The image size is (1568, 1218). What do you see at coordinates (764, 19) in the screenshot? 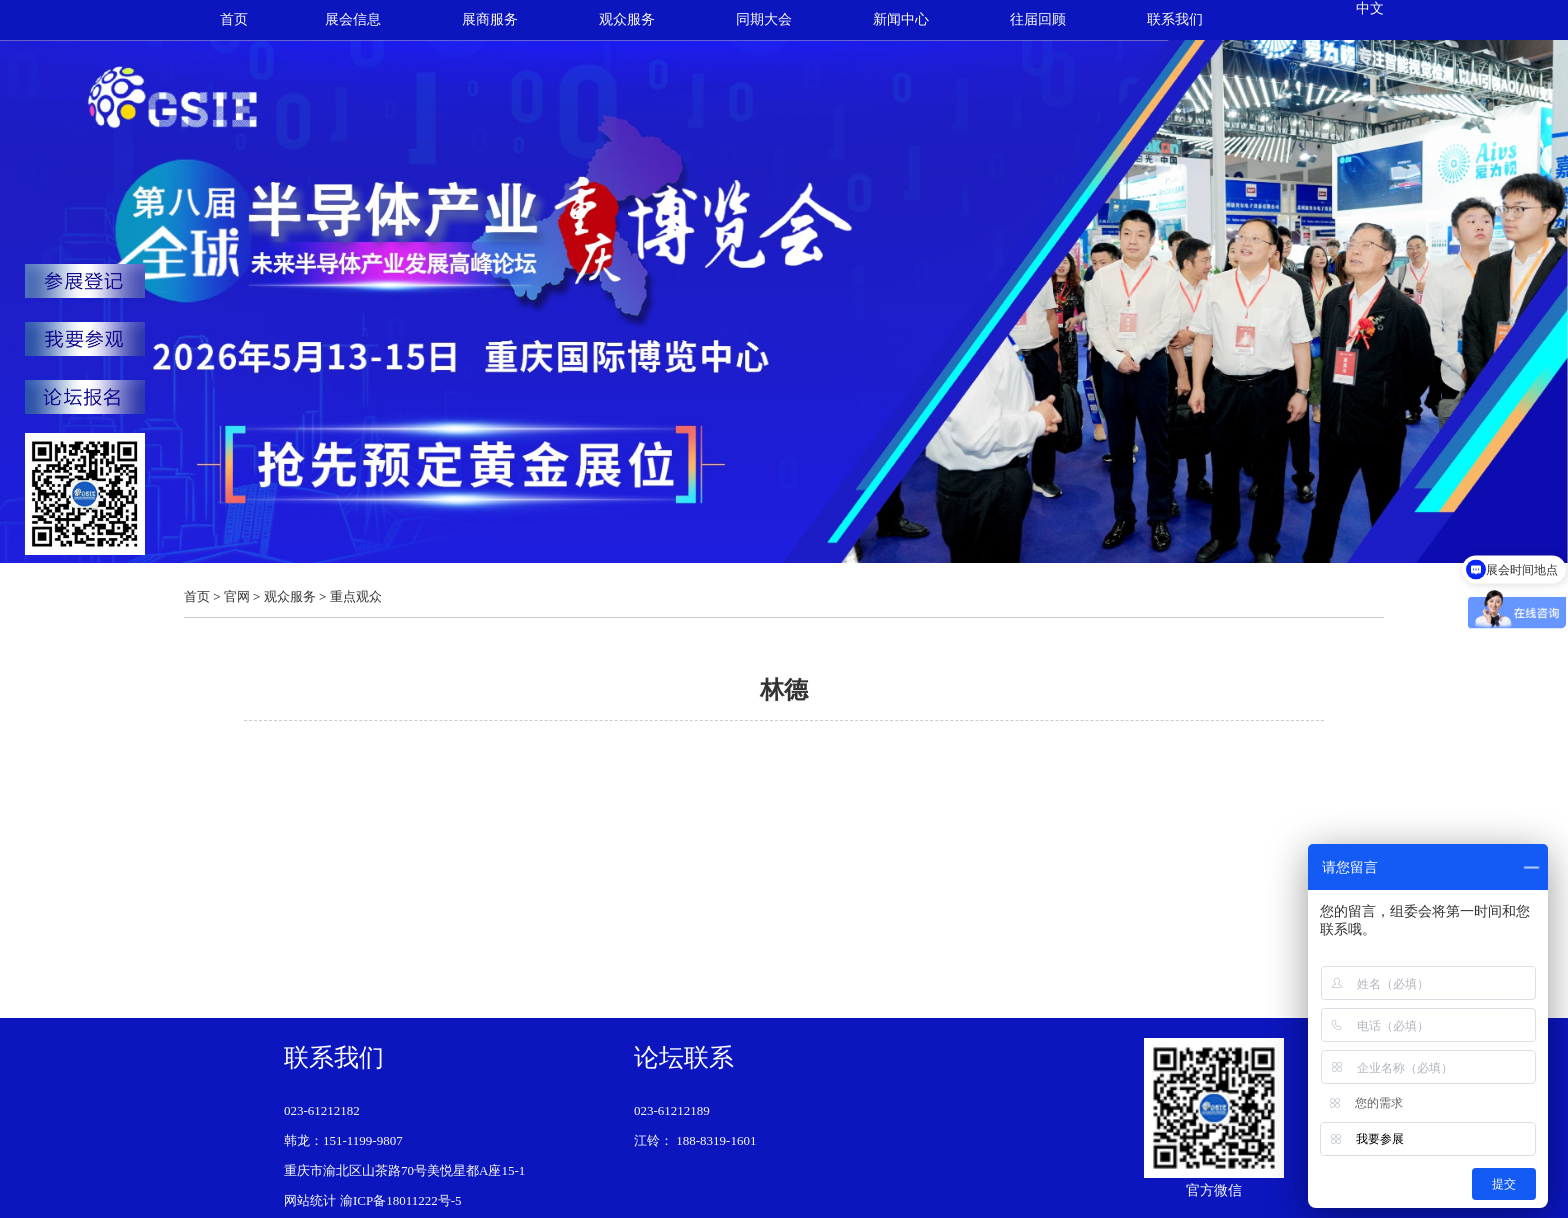
I see `同期大会` at bounding box center [764, 19].